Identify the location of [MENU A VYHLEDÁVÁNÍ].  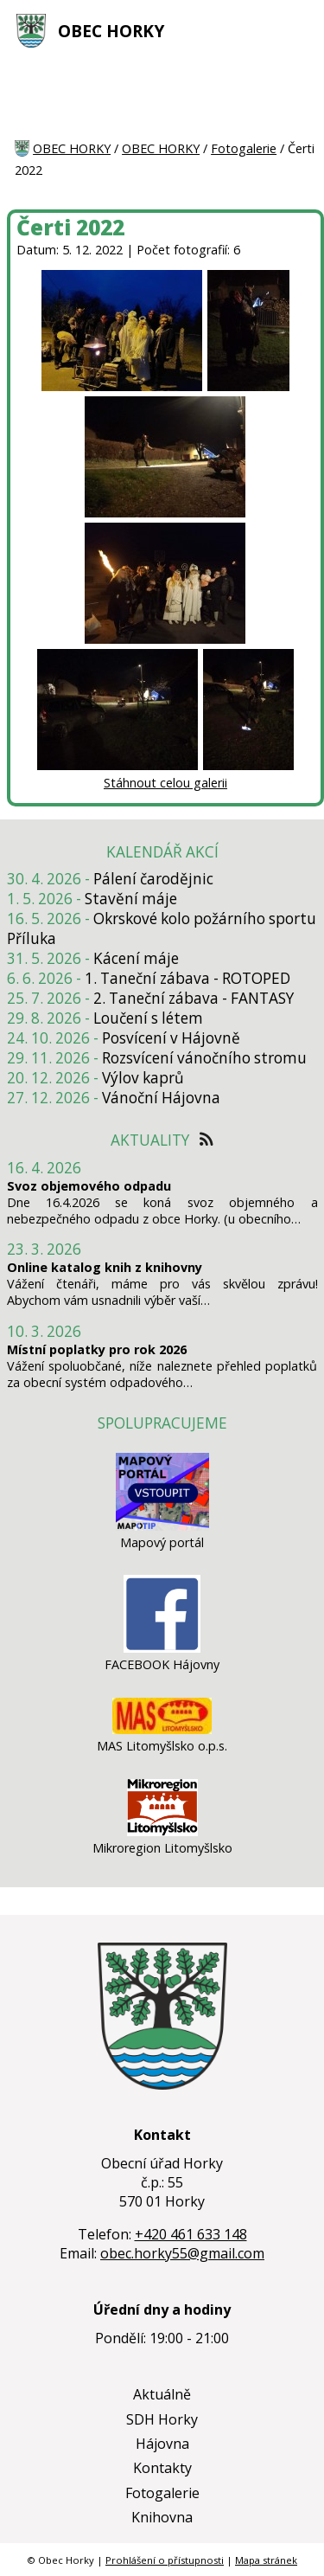
(299, 30).